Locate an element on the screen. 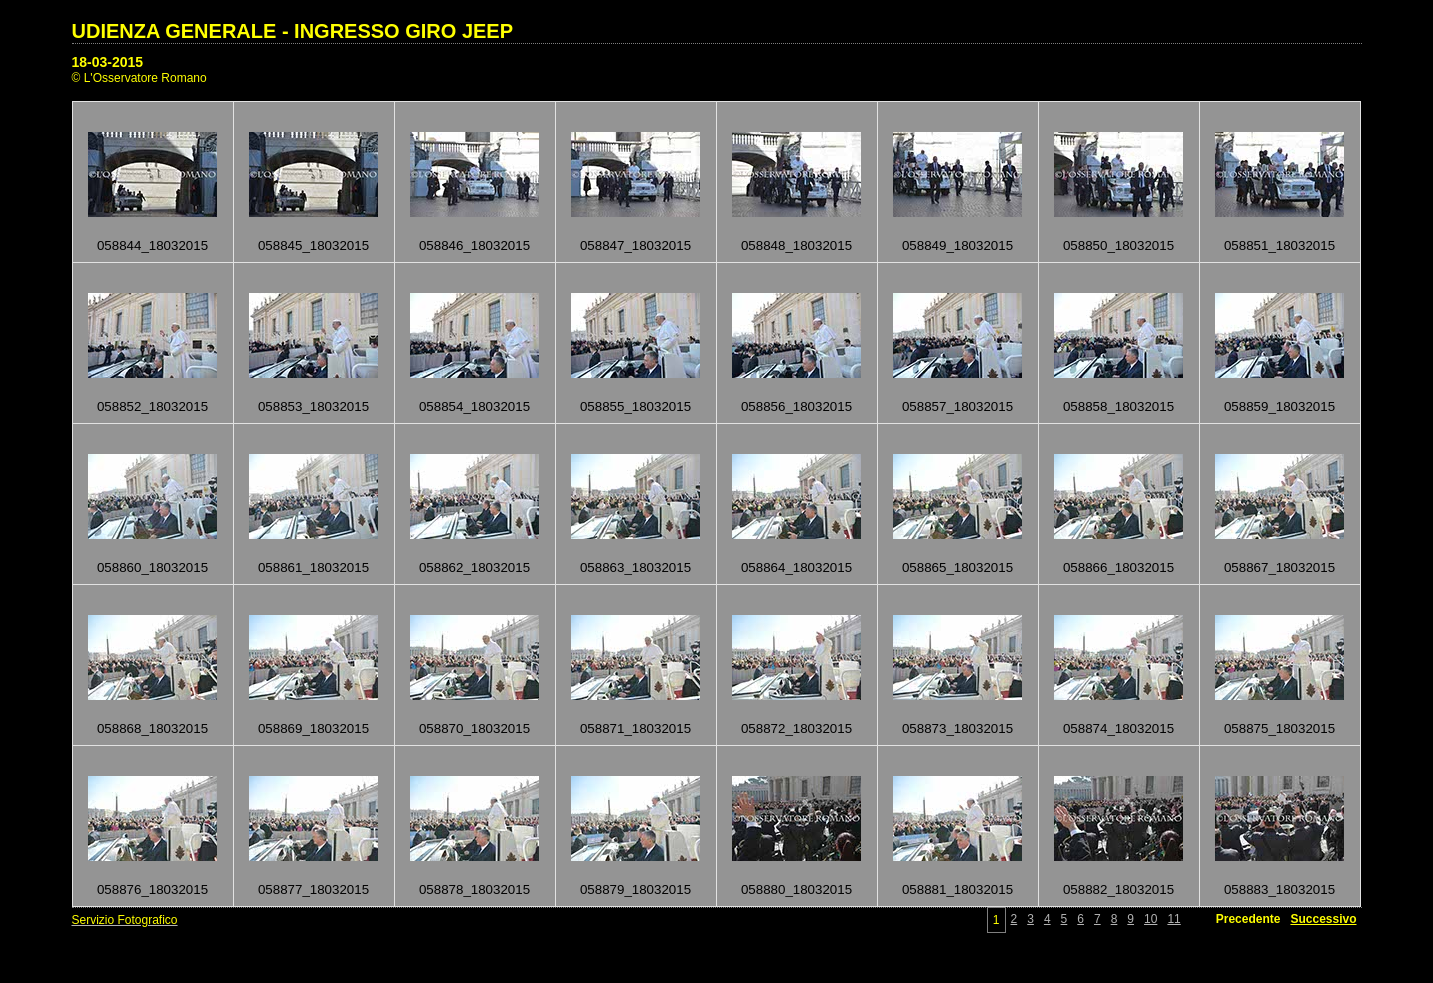  058848_18032015 is located at coordinates (796, 245).